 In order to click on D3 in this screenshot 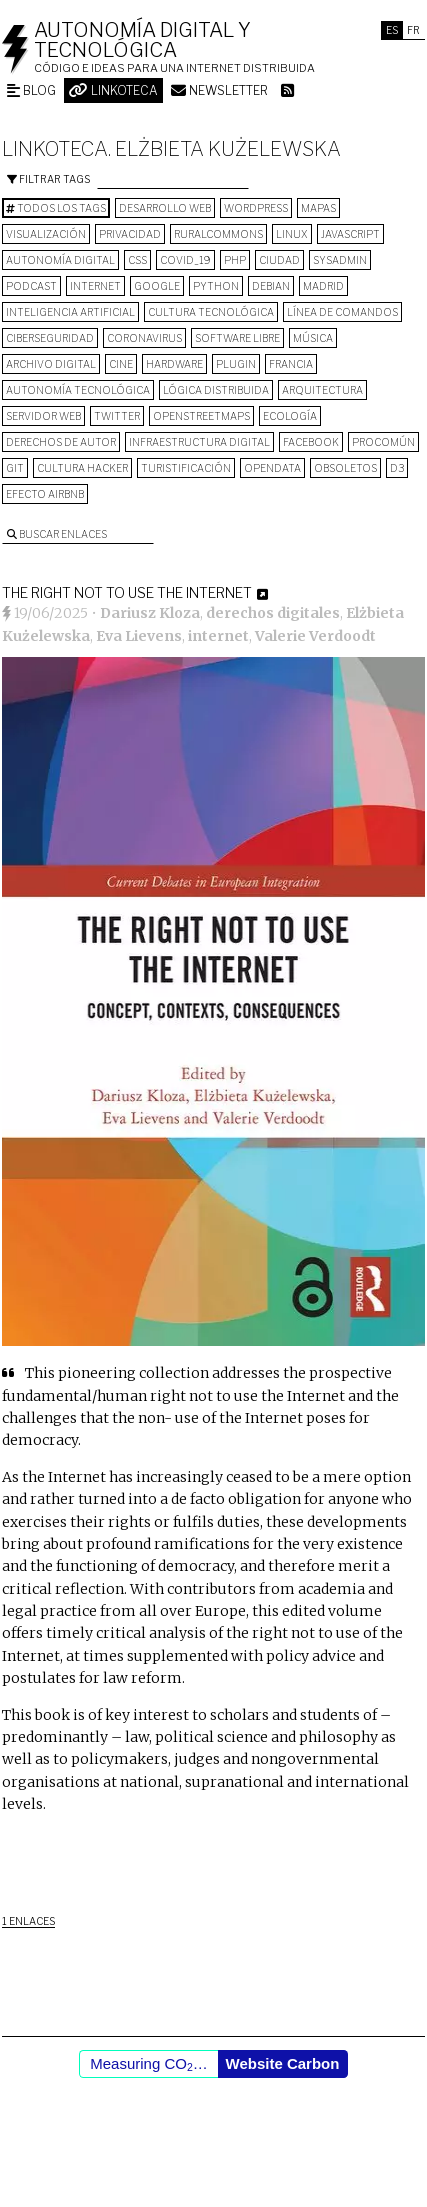, I will do `click(397, 468)`.